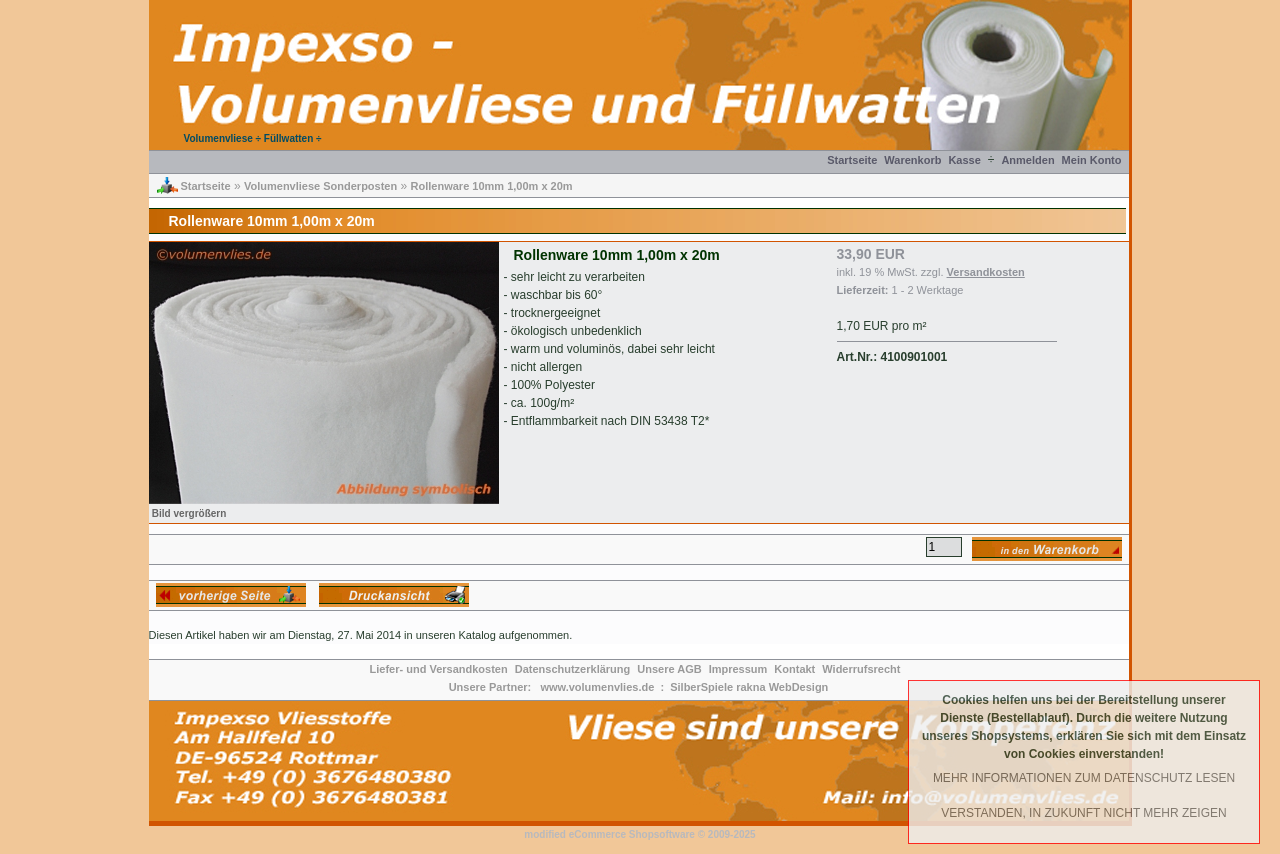 The image size is (1280, 854). Describe the element at coordinates (1083, 813) in the screenshot. I see `Verstanden, in Zukunft nicht mehr Zeigen` at that location.